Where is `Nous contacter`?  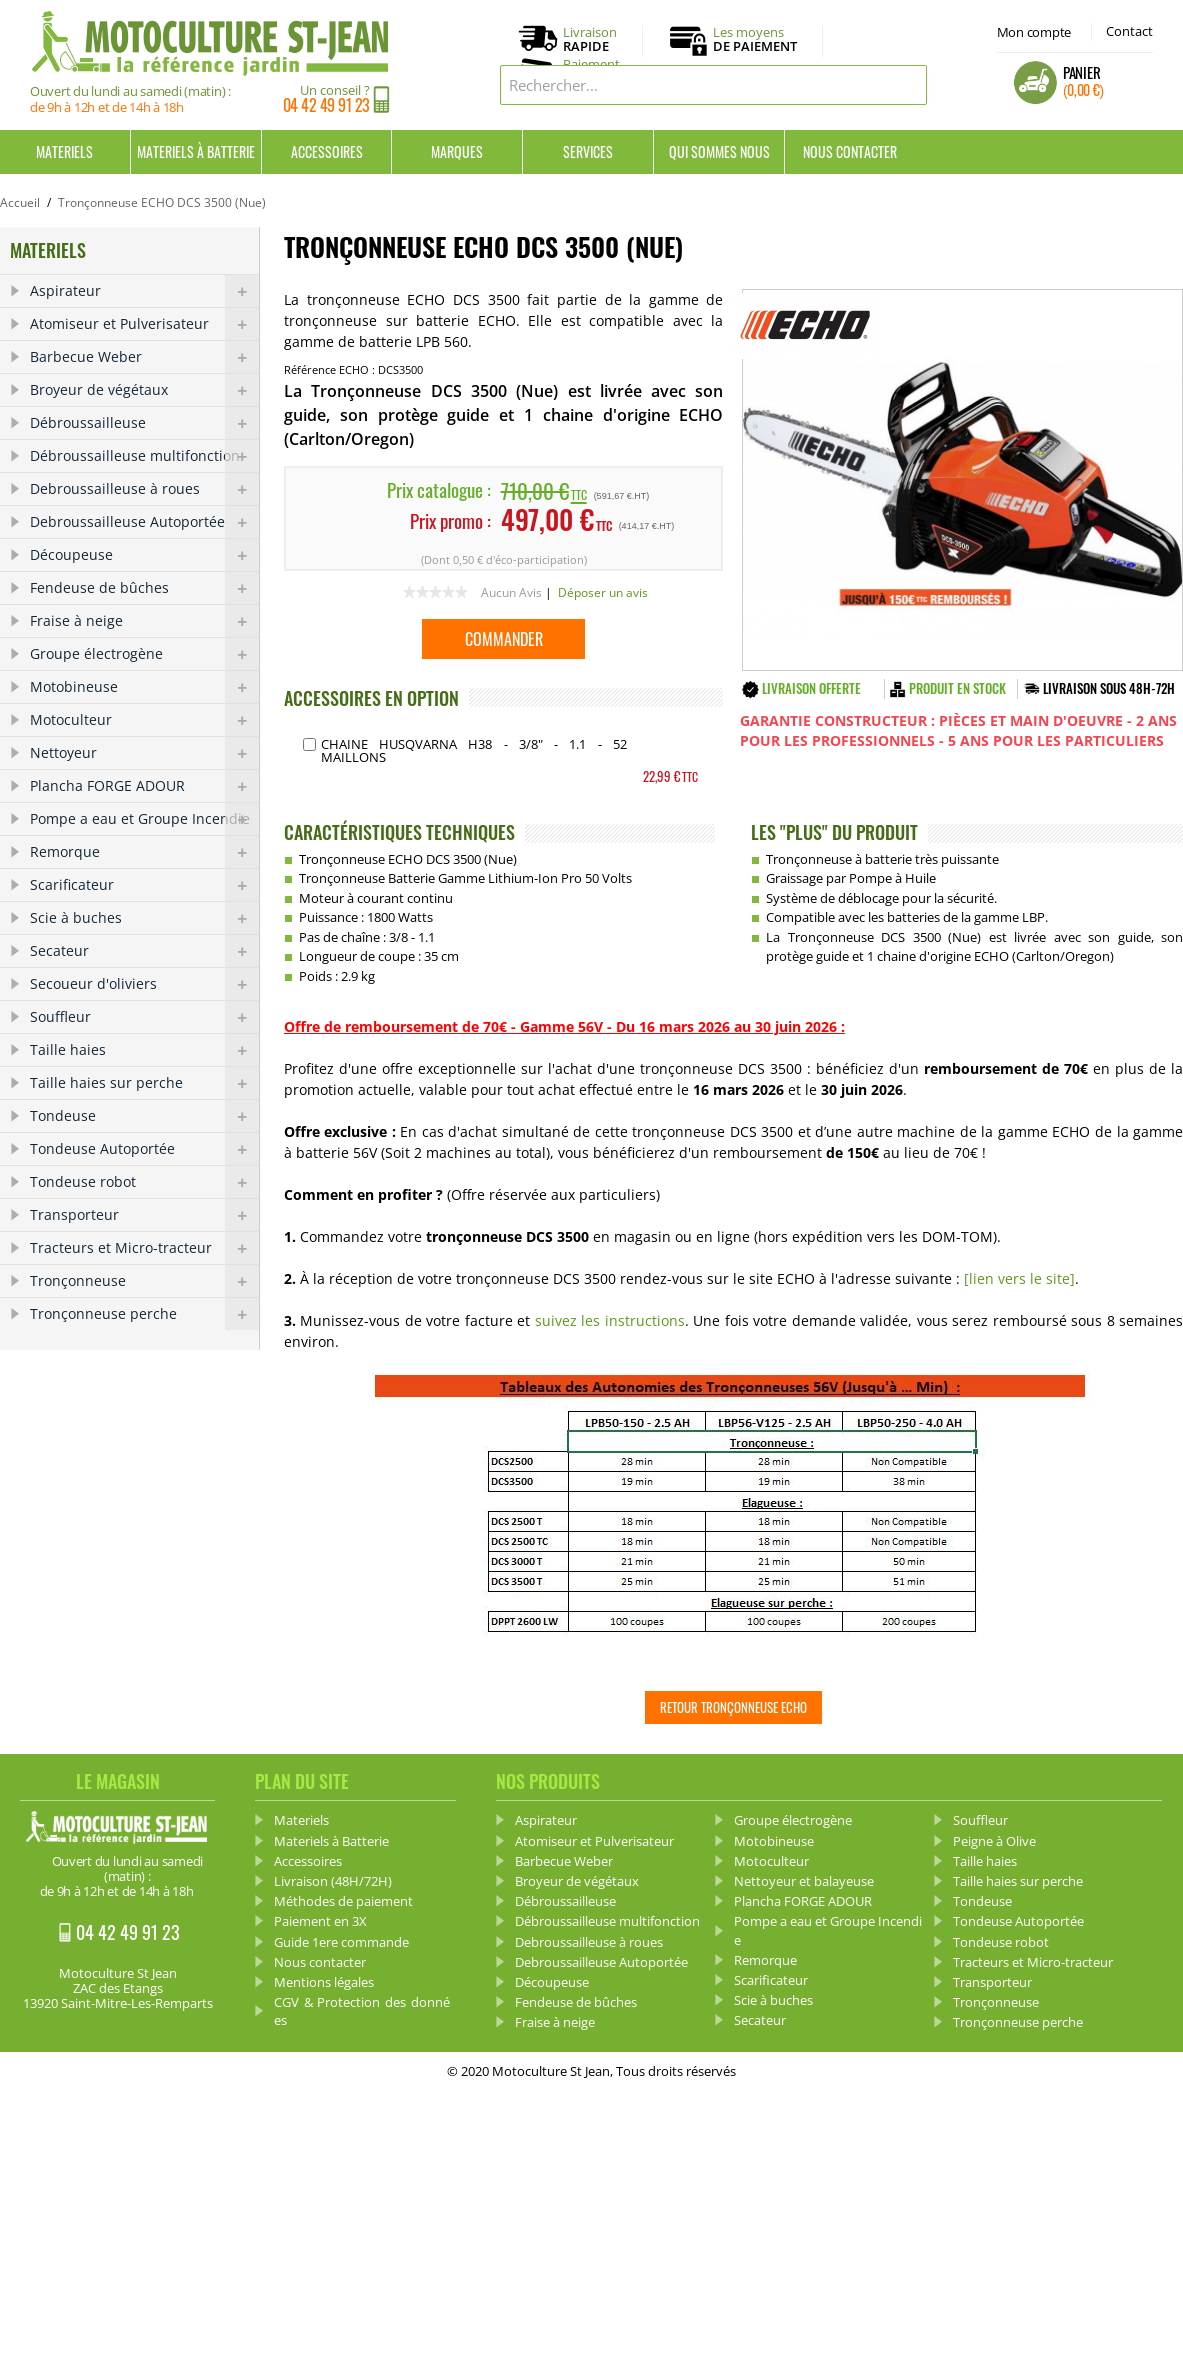 Nous contacter is located at coordinates (850, 151).